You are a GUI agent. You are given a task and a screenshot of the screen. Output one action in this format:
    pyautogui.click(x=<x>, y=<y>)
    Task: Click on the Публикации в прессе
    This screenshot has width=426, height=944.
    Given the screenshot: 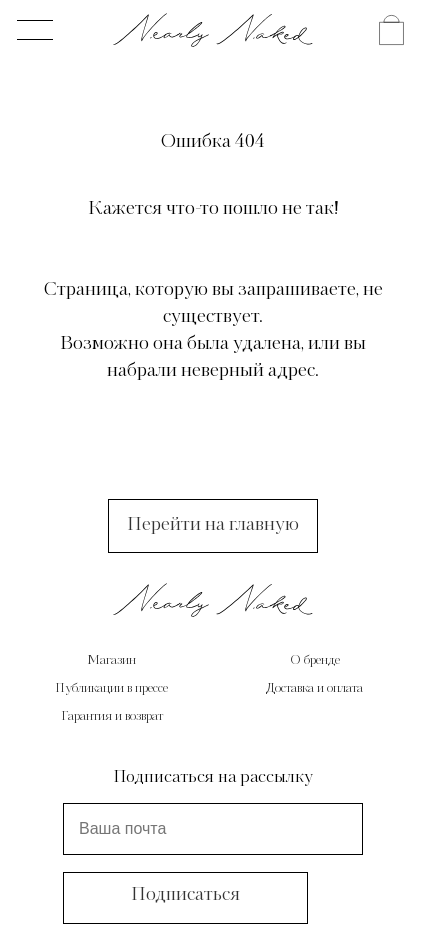 What is the action you would take?
    pyautogui.click(x=111, y=689)
    